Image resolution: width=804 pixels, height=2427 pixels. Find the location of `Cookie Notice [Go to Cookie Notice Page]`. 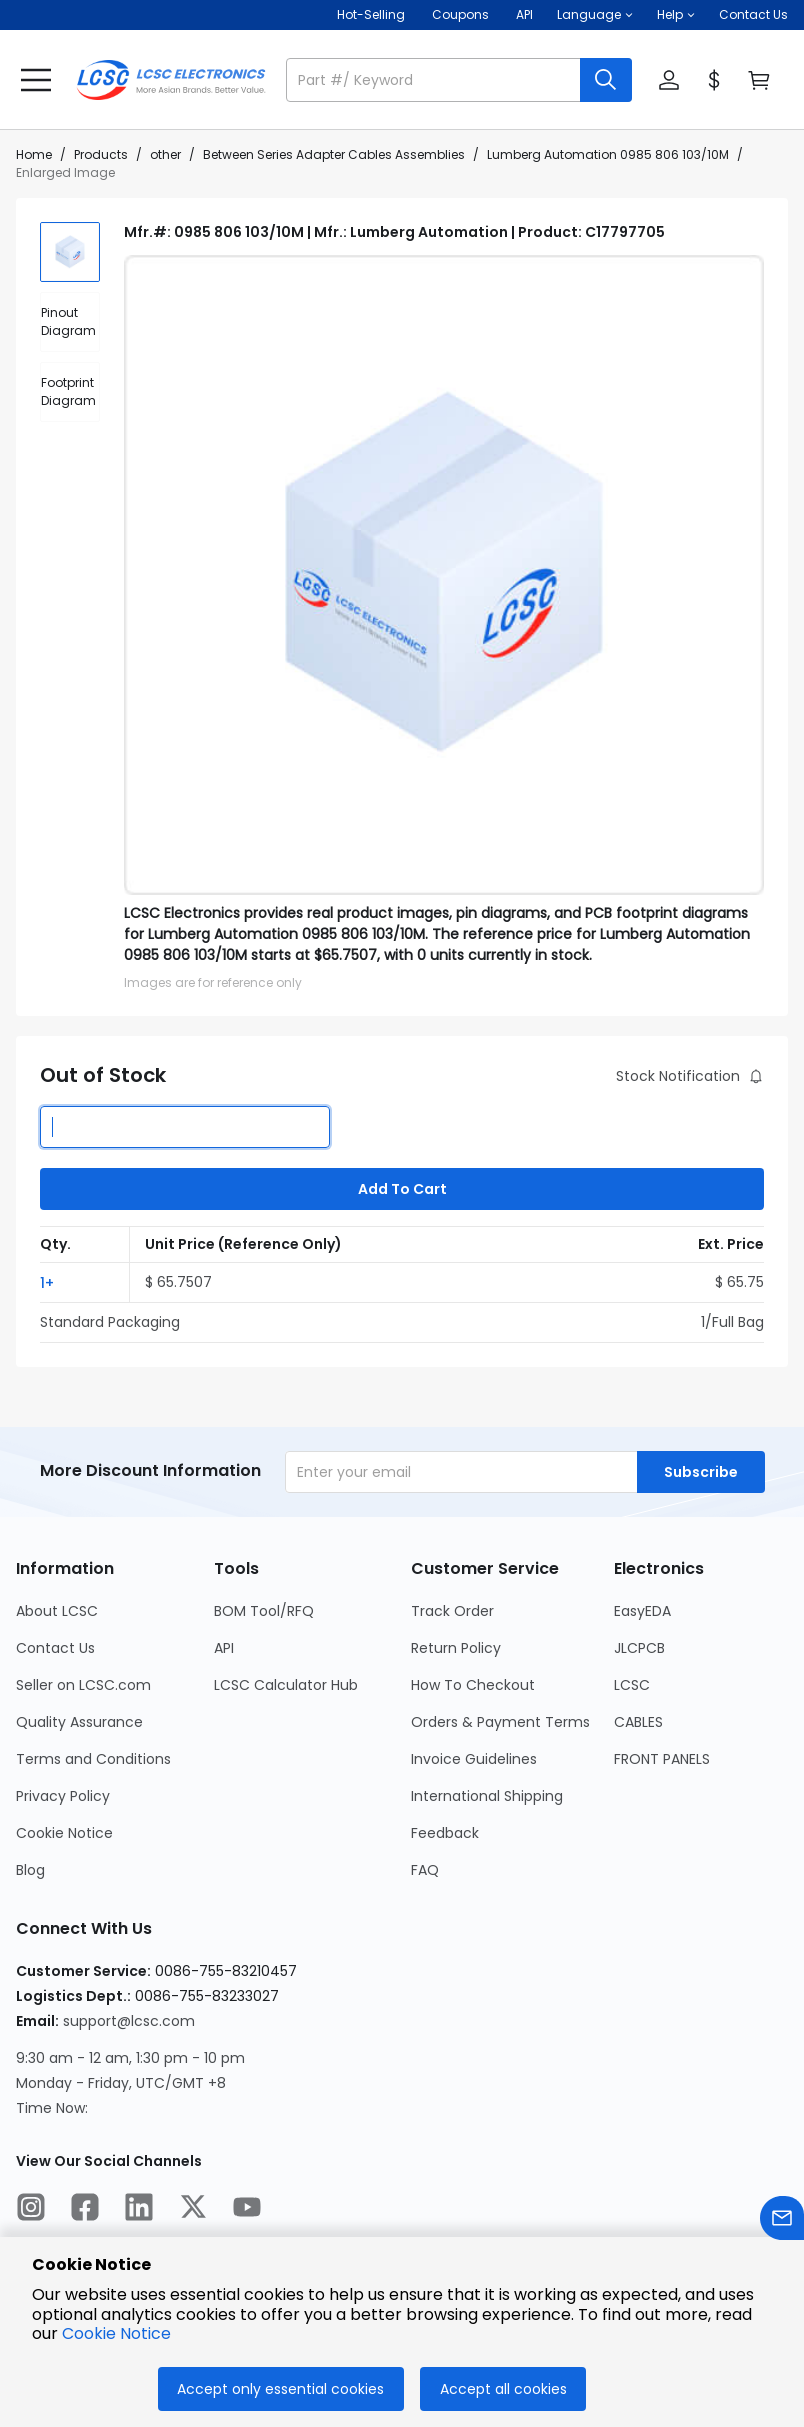

Cookie Notice [Go to Cookie Notice Page] is located at coordinates (64, 1833).